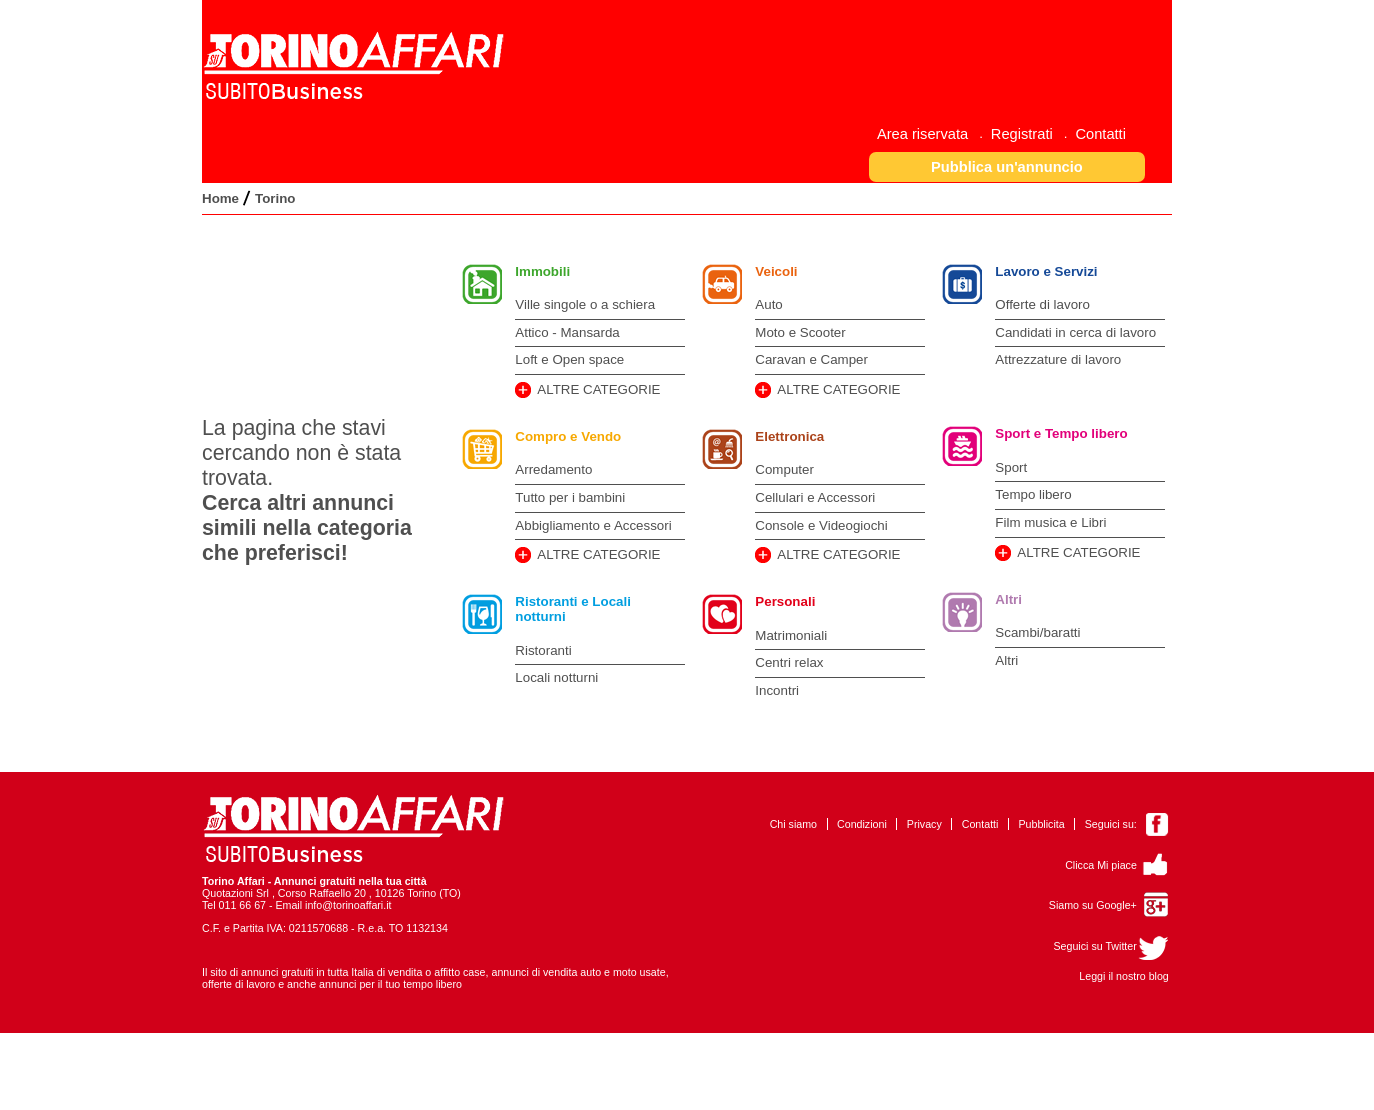  I want to click on Chi siamo, so click(793, 824).